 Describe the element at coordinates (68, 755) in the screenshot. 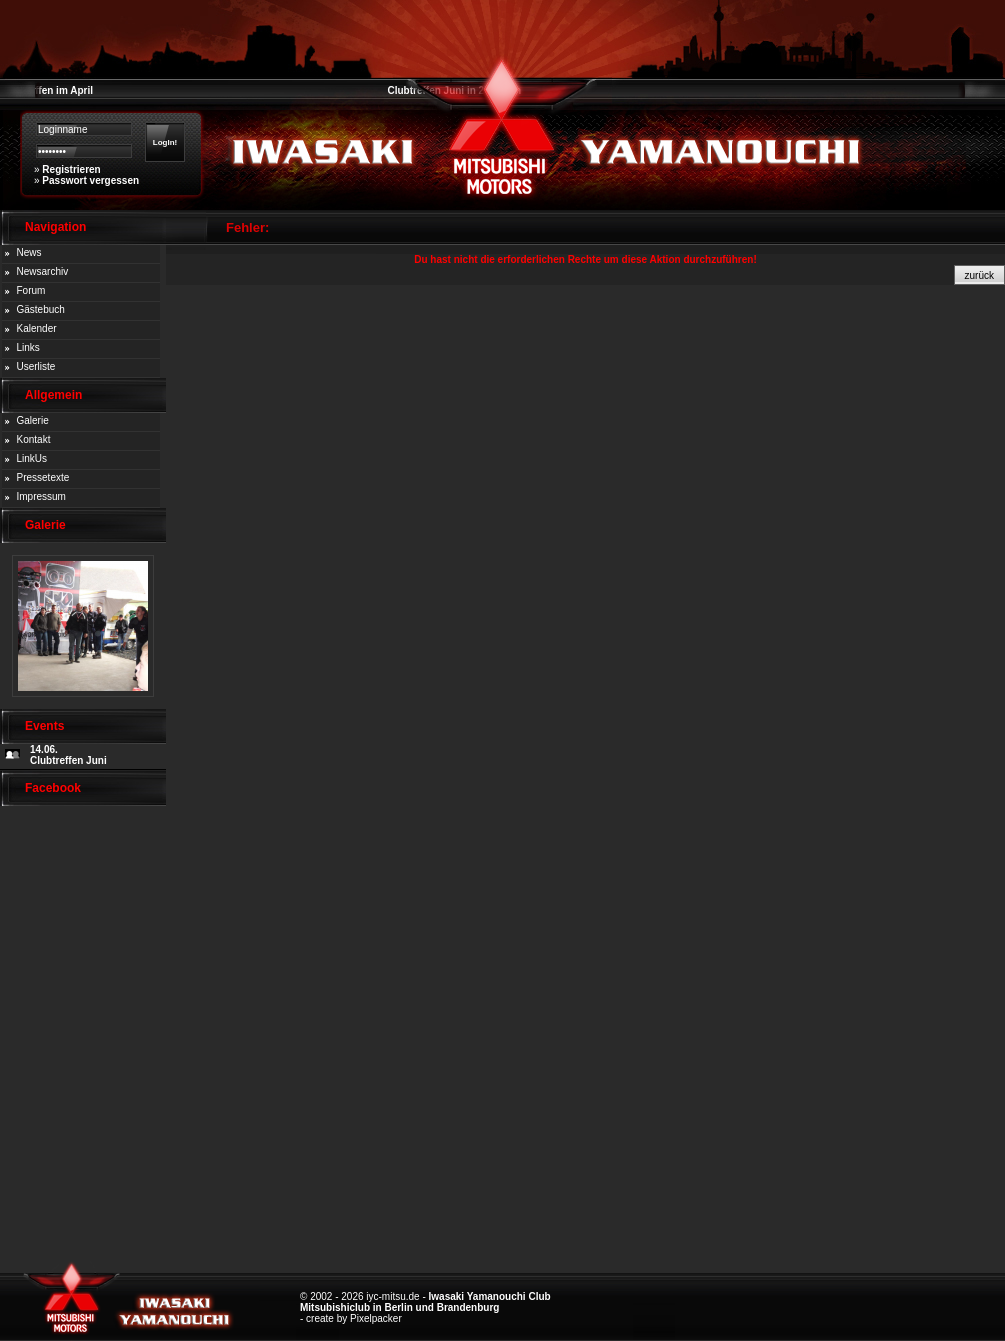

I see `14.06. Clubtreffen Juni` at that location.